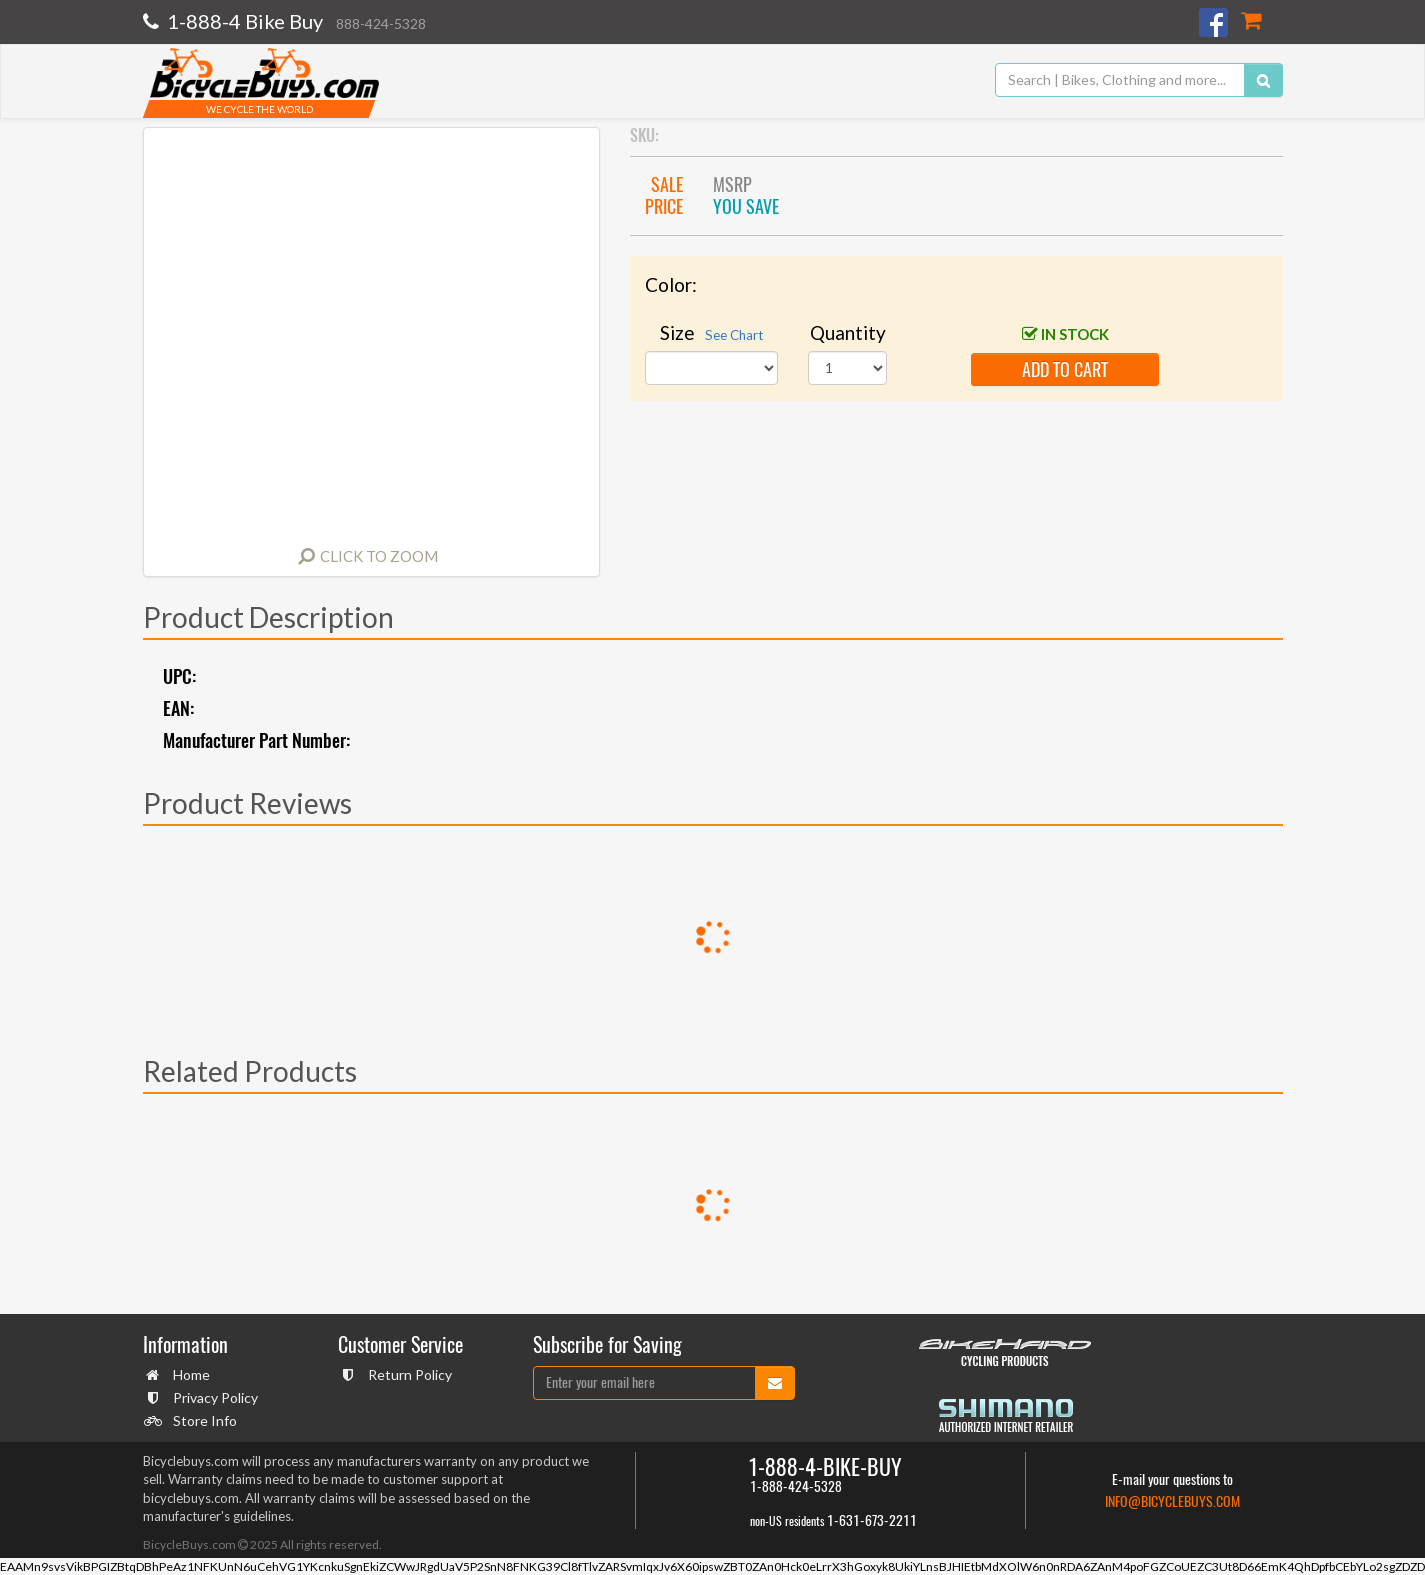 The image size is (1425, 1575). I want to click on info@bicyclebuys.com, so click(1172, 1501).